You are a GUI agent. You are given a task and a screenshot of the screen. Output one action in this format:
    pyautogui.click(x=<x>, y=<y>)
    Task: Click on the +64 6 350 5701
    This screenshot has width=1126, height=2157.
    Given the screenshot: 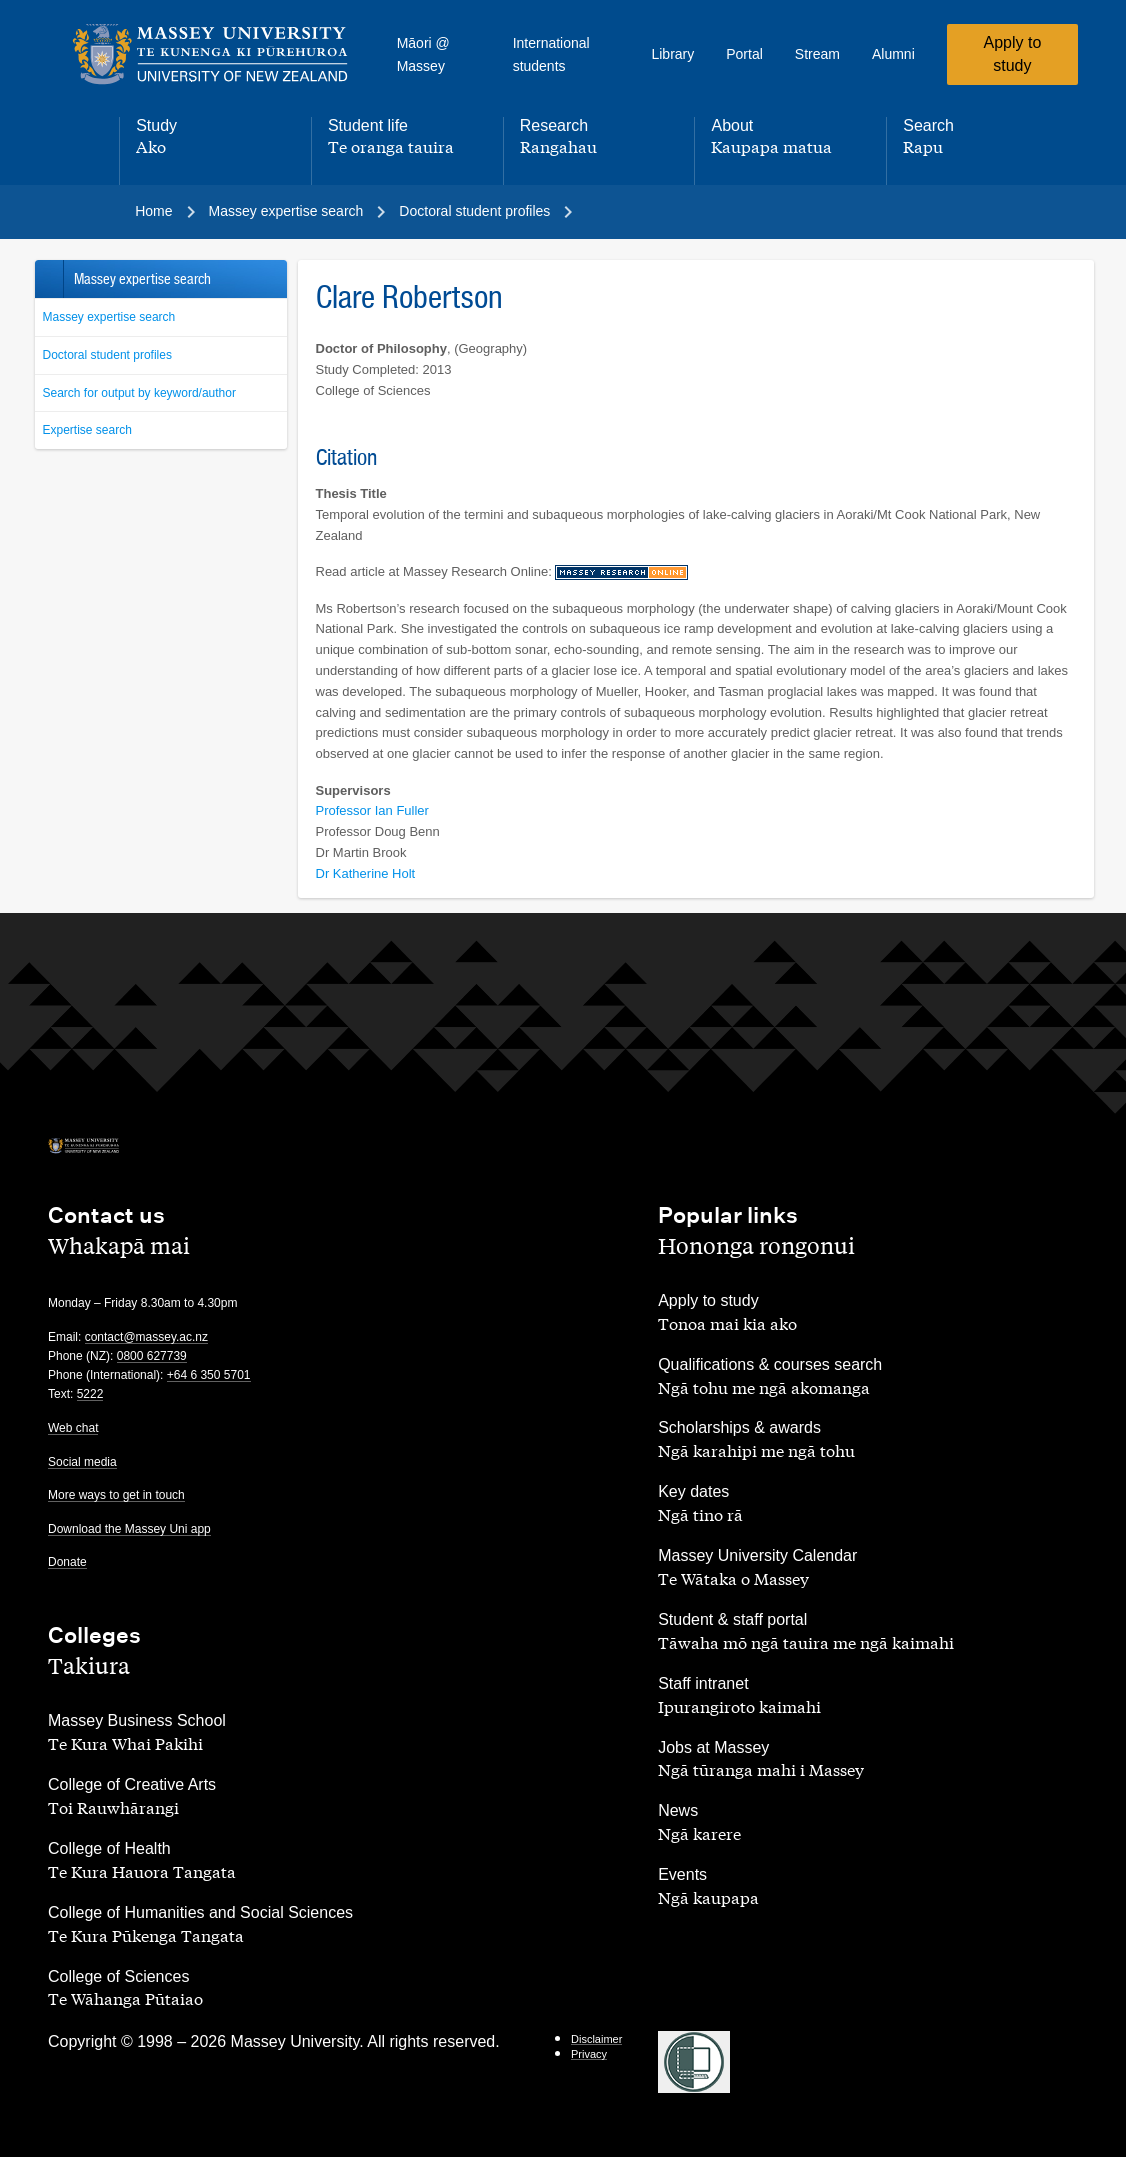 What is the action you would take?
    pyautogui.click(x=209, y=1375)
    